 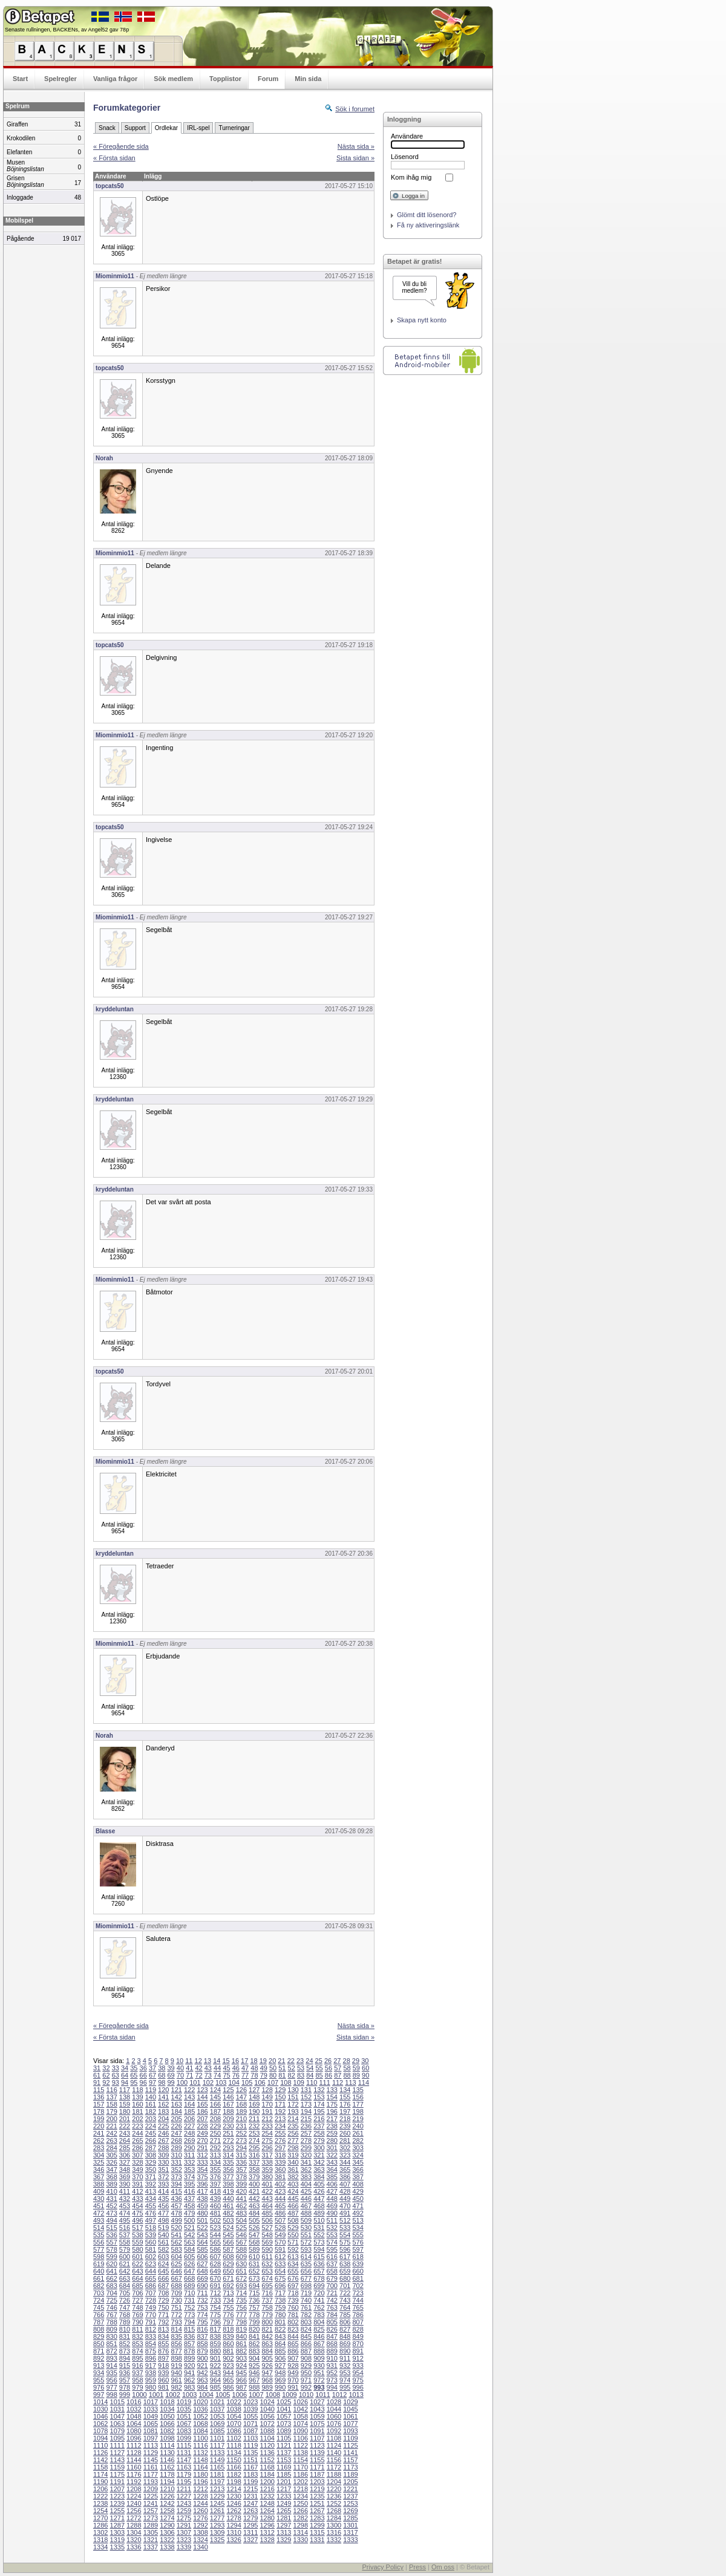 What do you see at coordinates (241, 2162) in the screenshot?
I see `336` at bounding box center [241, 2162].